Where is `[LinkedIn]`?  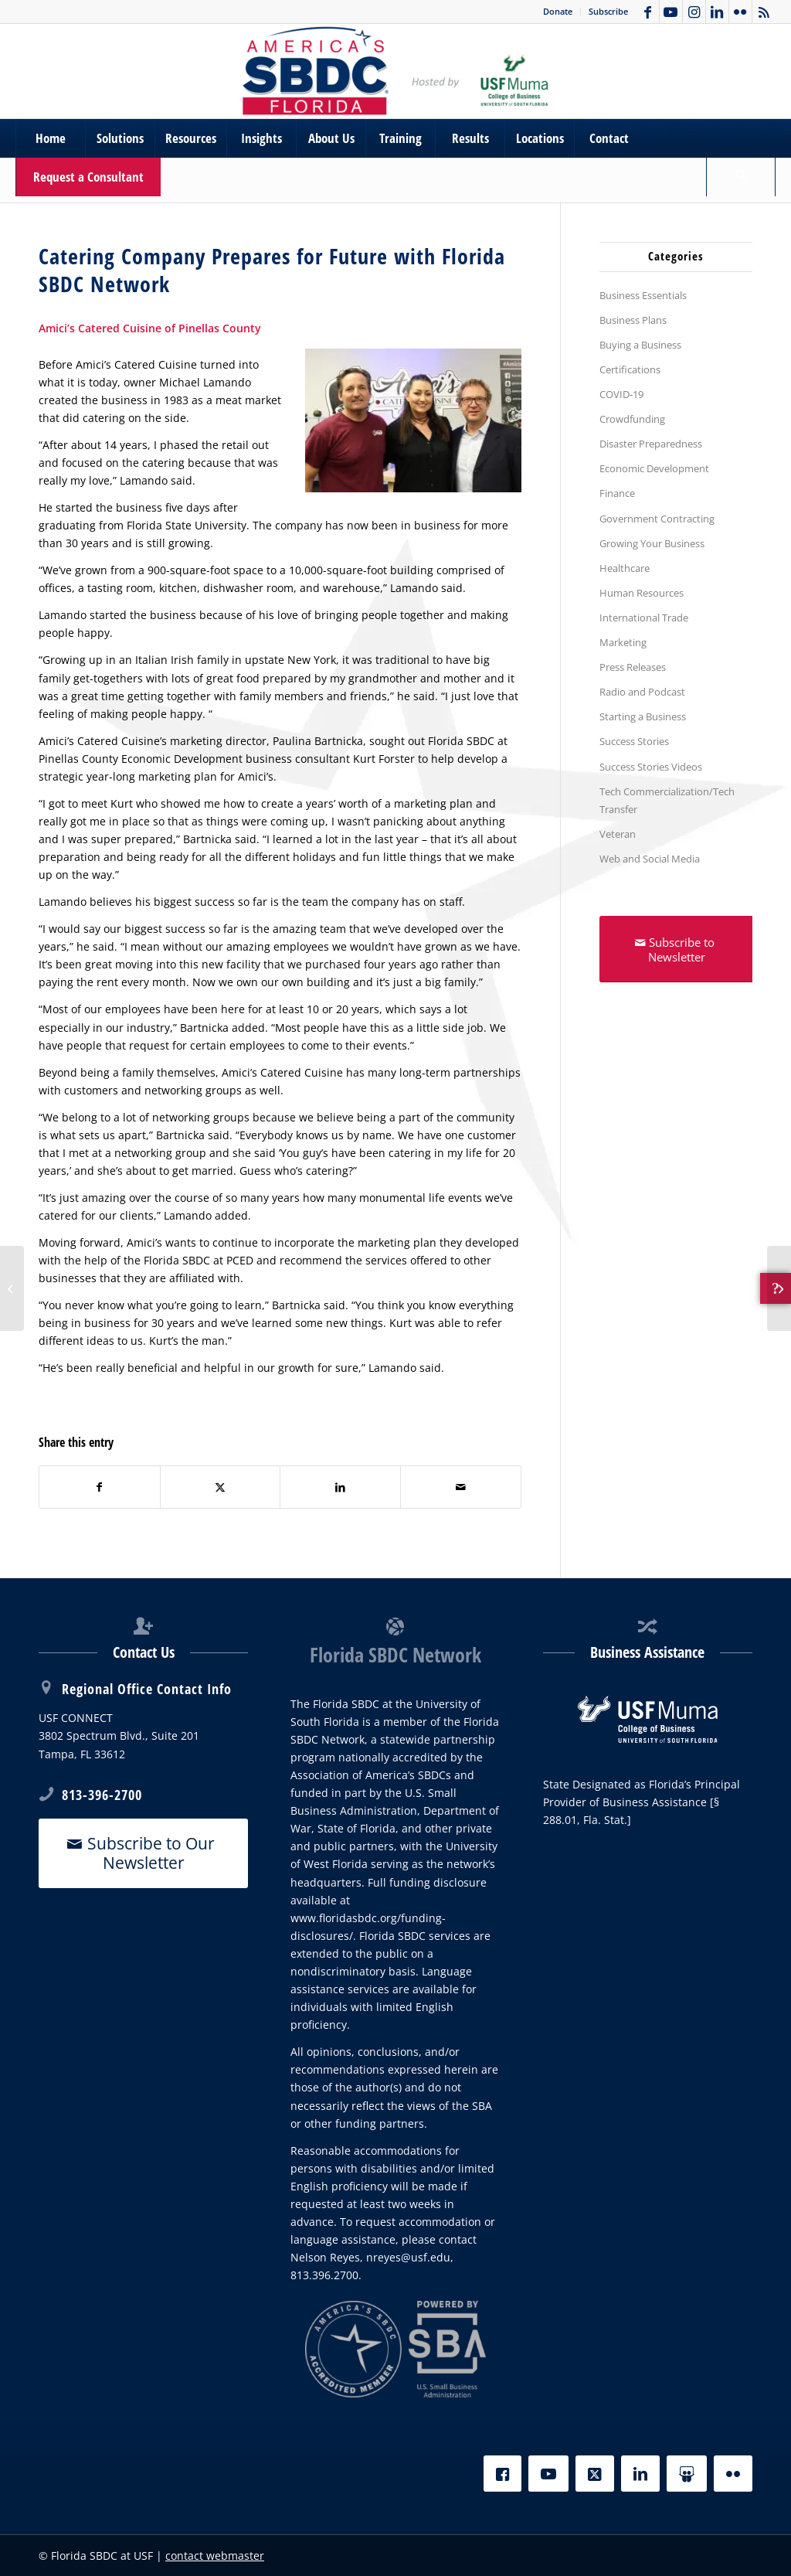
[LinkedIn] is located at coordinates (640, 2473).